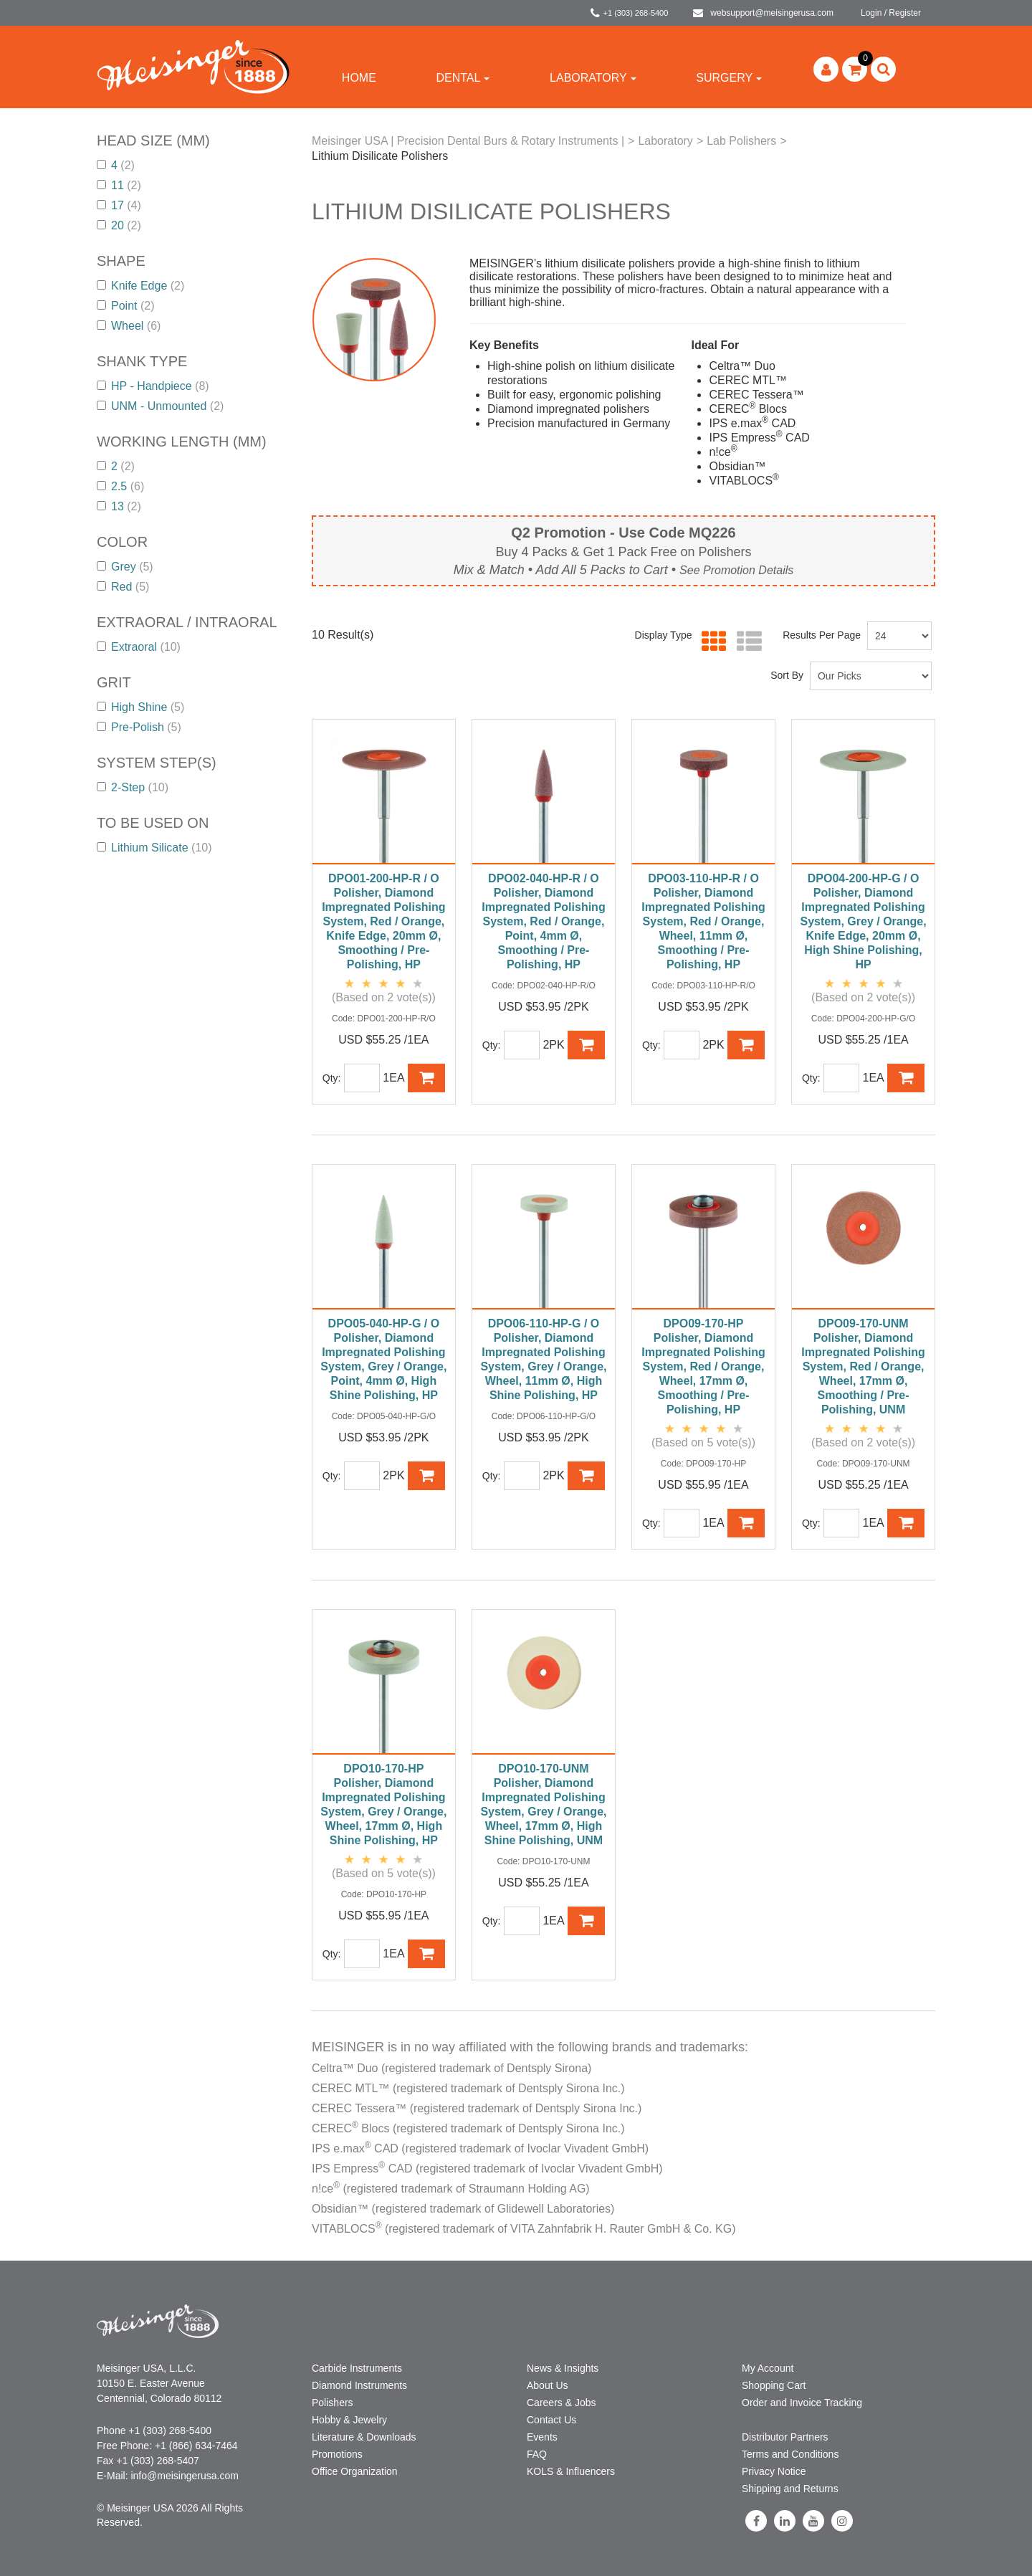 Image resolution: width=1032 pixels, height=2576 pixels. What do you see at coordinates (562, 2368) in the screenshot?
I see `News & Insights` at bounding box center [562, 2368].